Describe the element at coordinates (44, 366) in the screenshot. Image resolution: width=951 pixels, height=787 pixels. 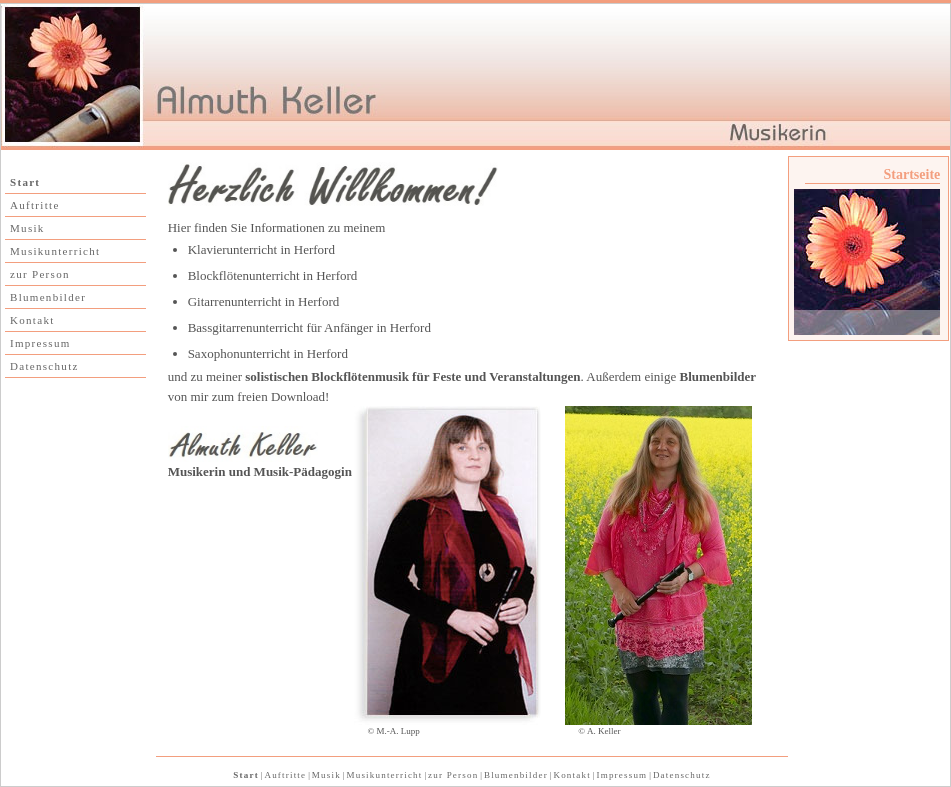
I see `Datenschutz` at that location.